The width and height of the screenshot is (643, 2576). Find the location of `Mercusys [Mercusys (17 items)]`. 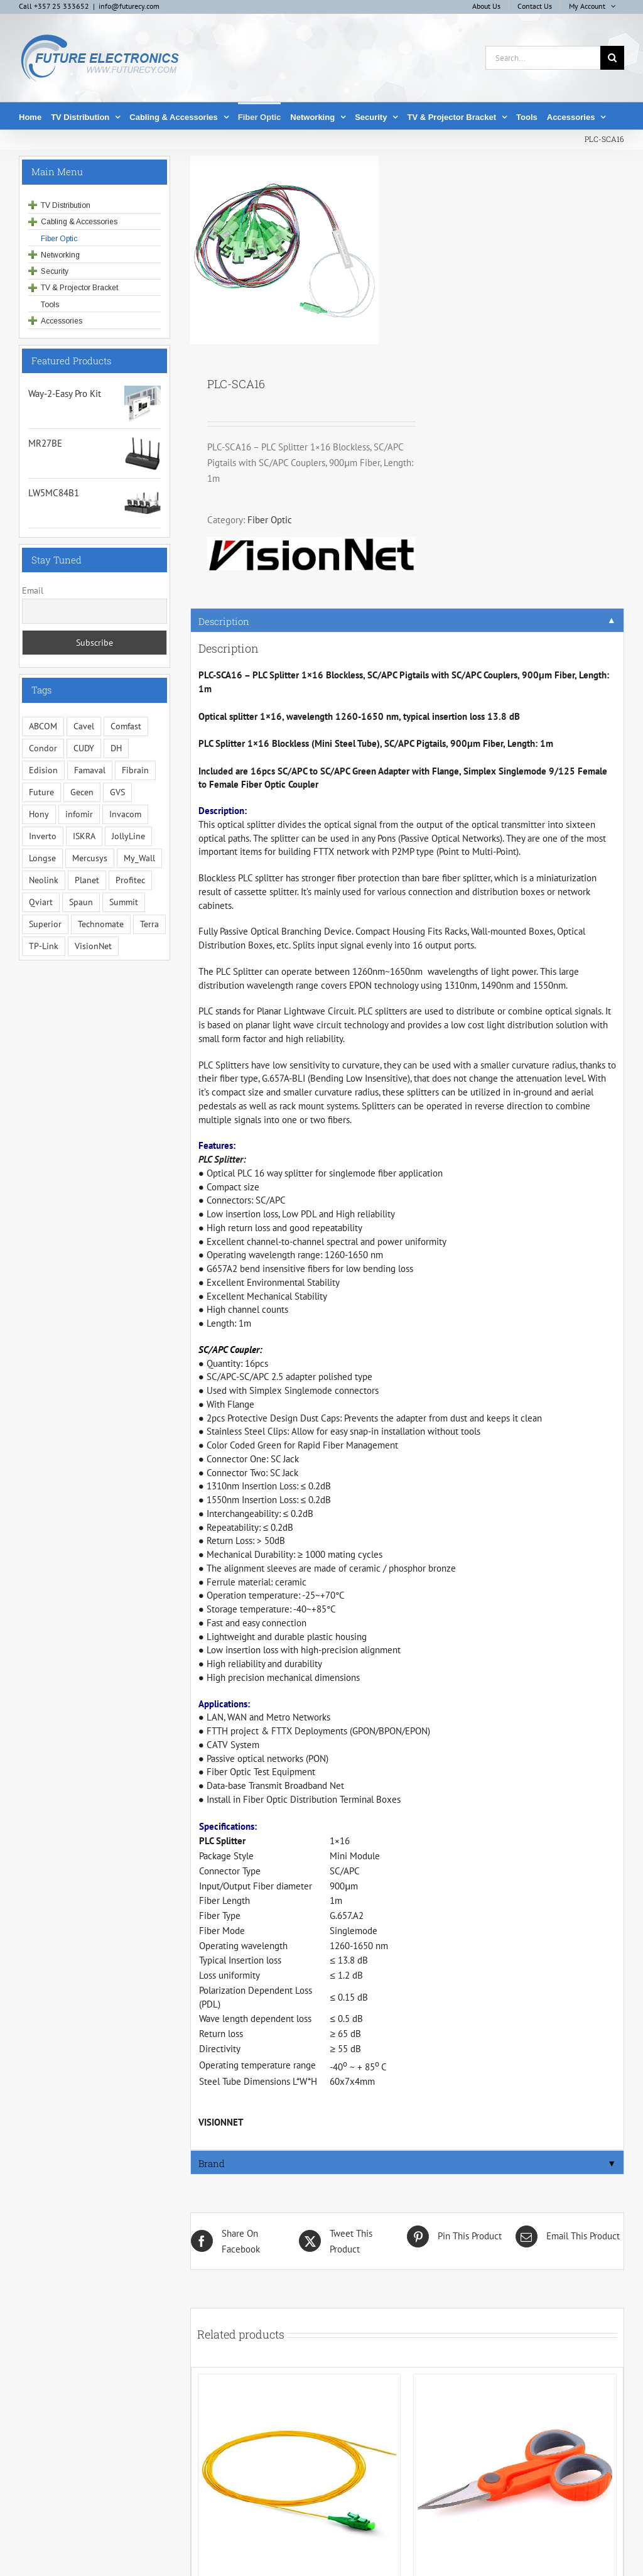

Mercusys [Mercusys (17 items)] is located at coordinates (89, 858).